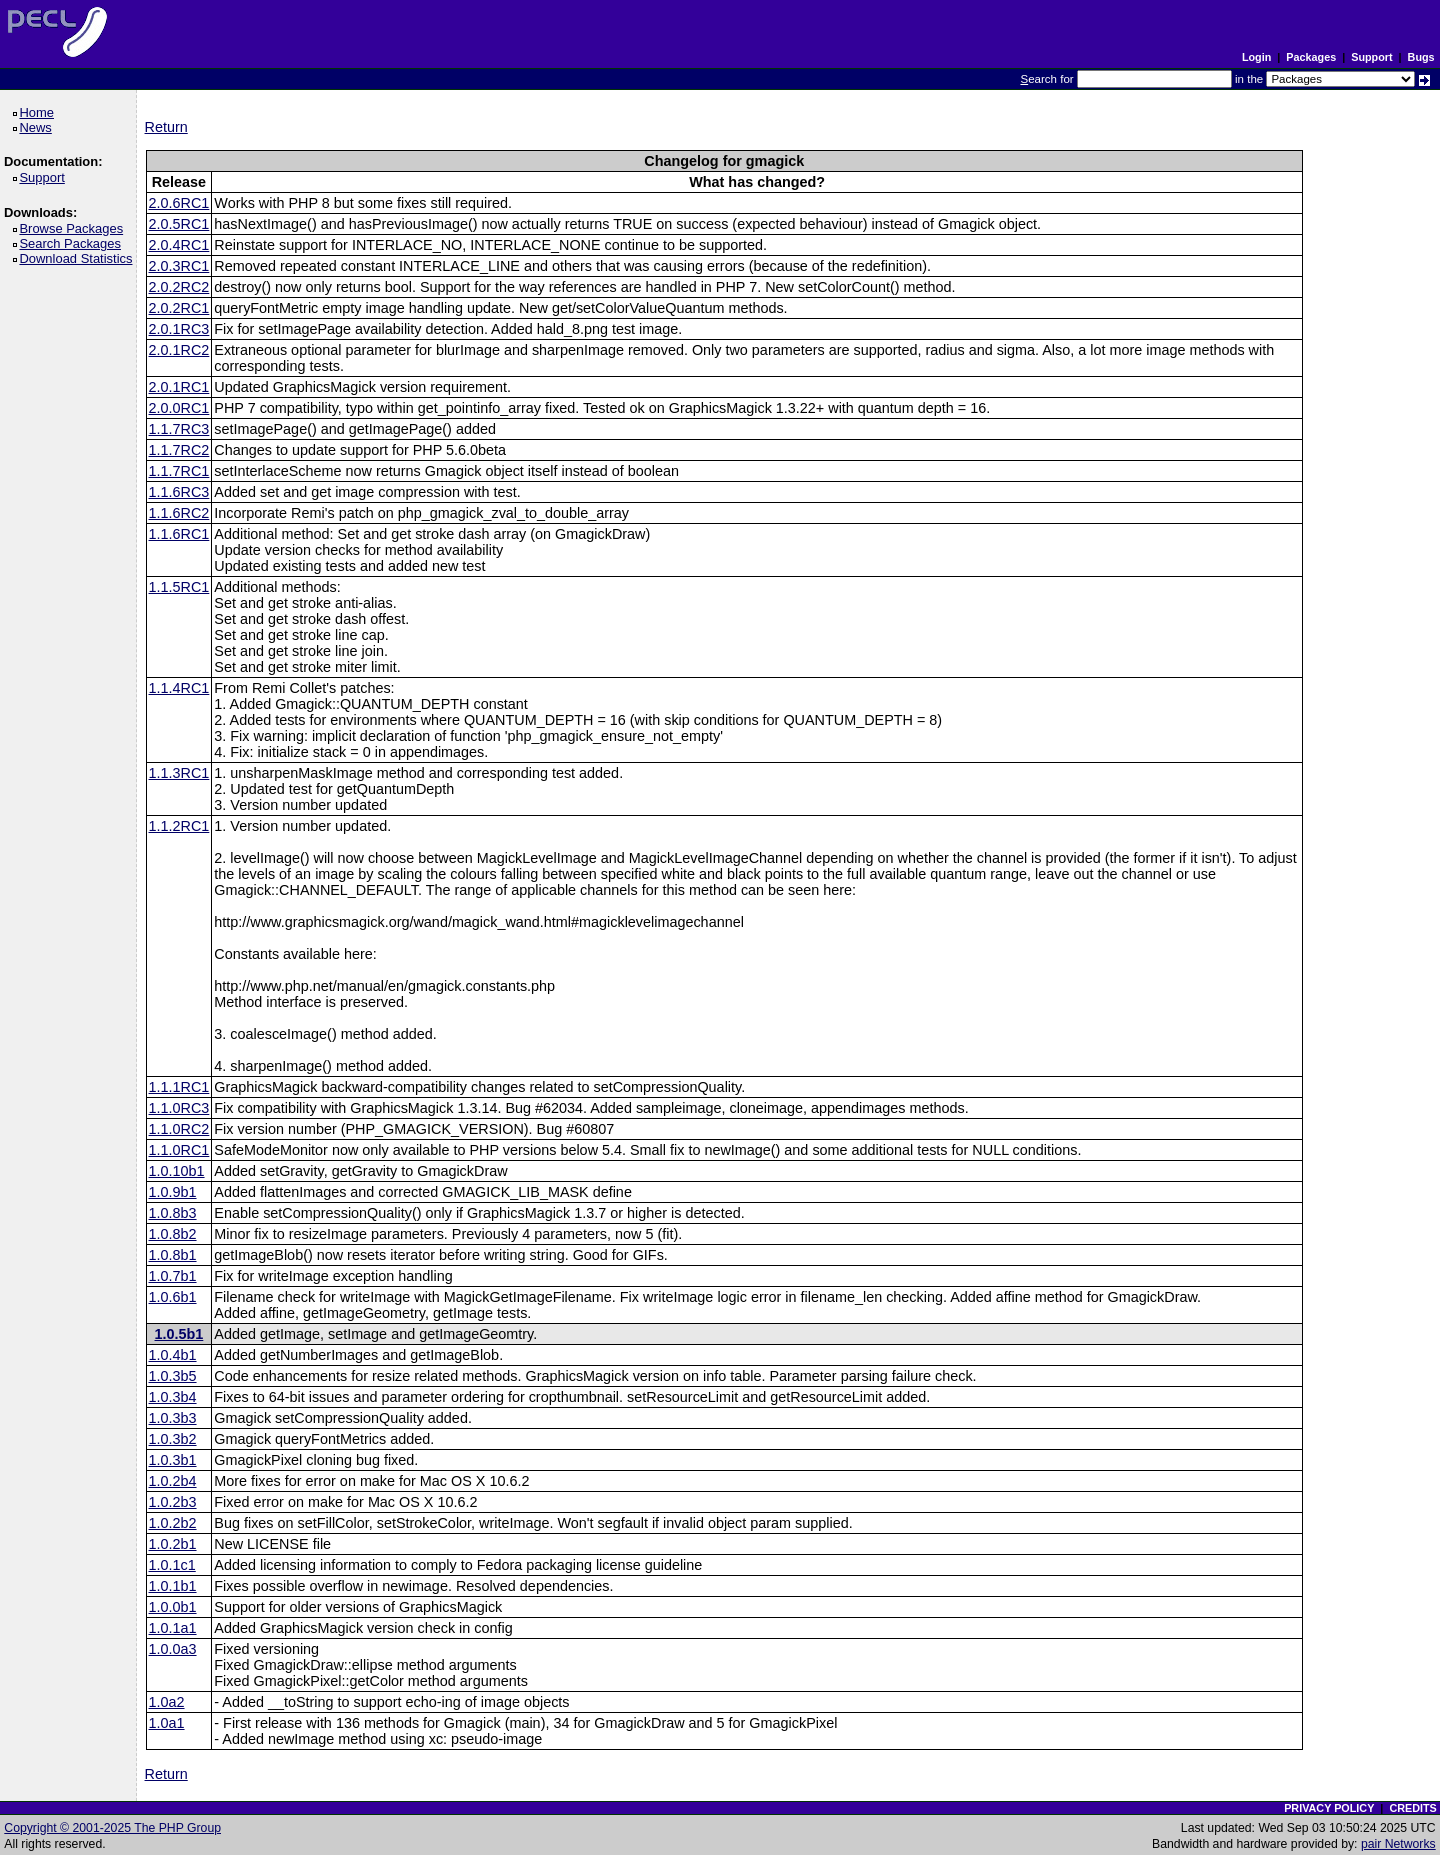 This screenshot has width=1440, height=1855. Describe the element at coordinates (173, 1397) in the screenshot. I see `1.0.3b4` at that location.